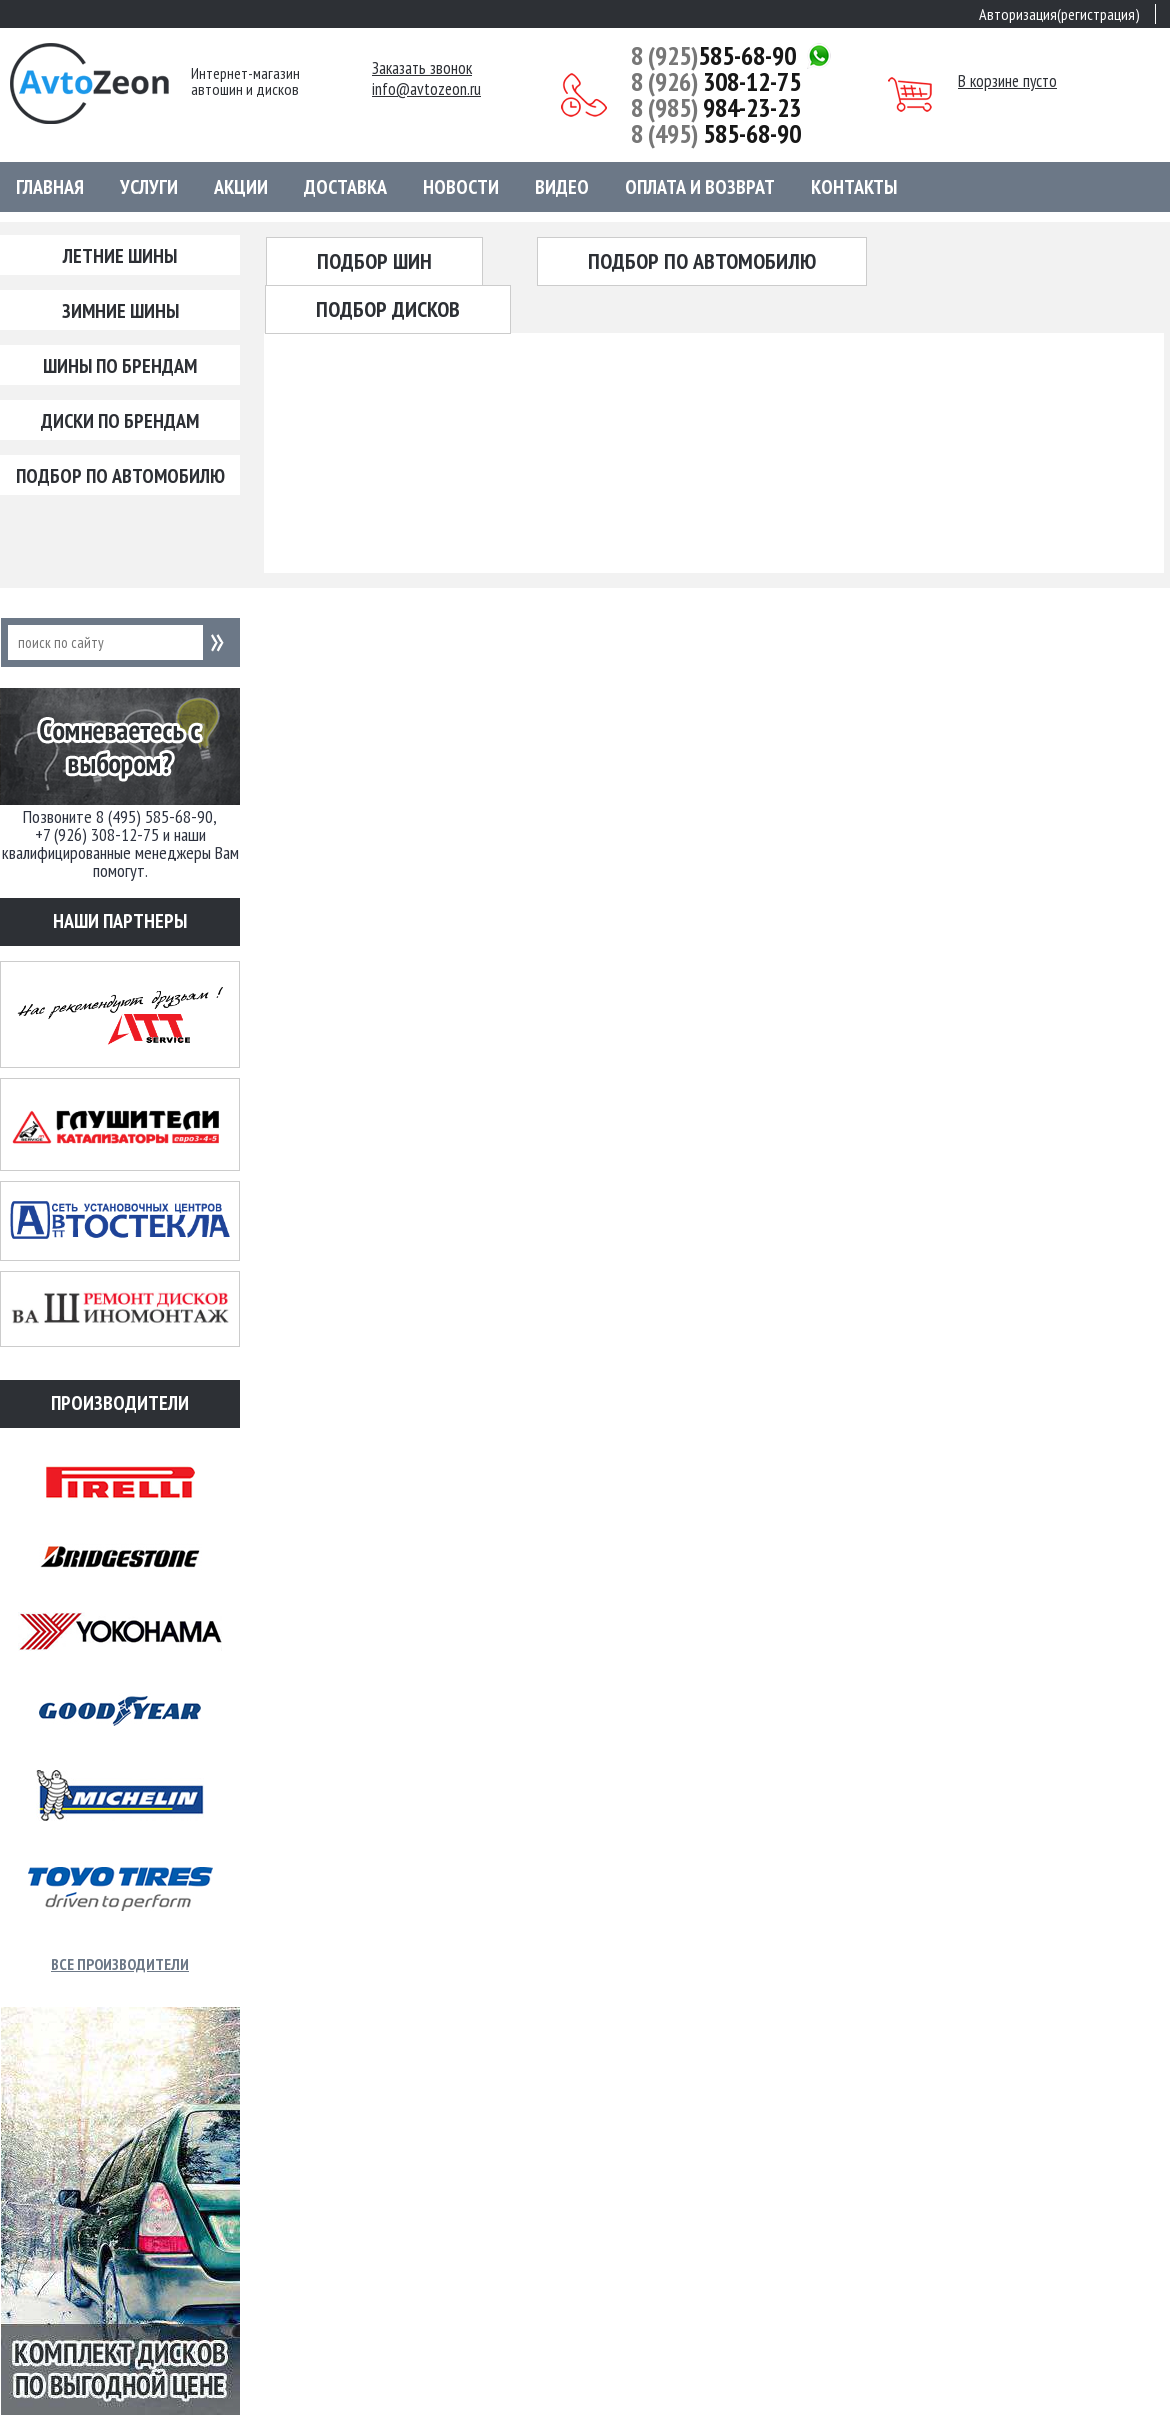  What do you see at coordinates (461, 187) in the screenshot?
I see `Новости` at bounding box center [461, 187].